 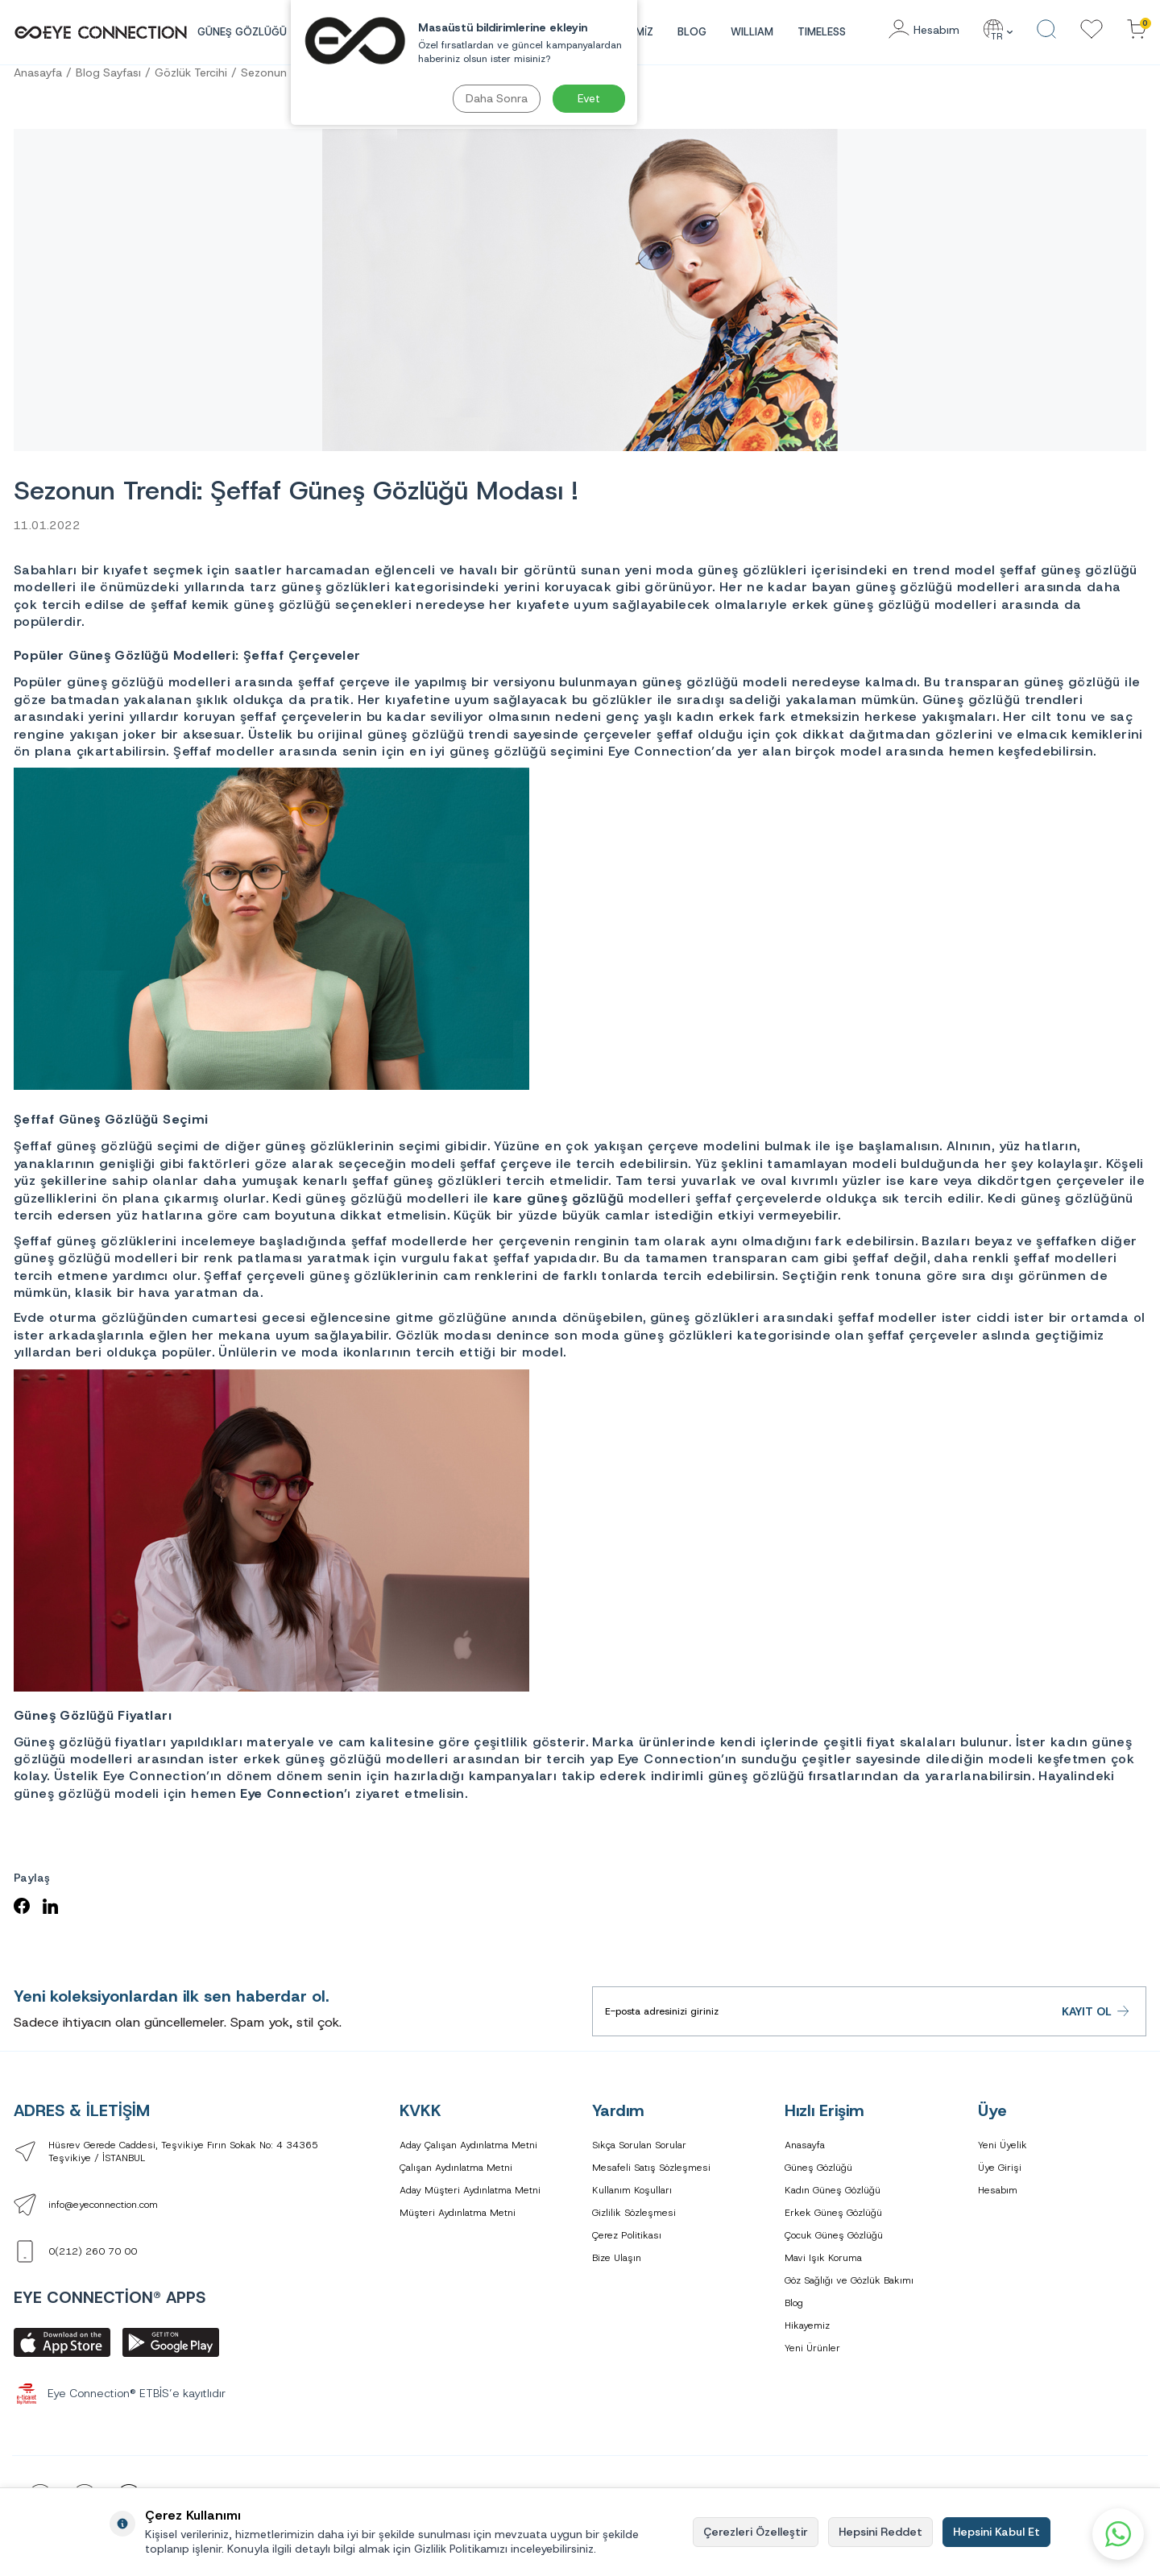 I want to click on kare güneş gözlüğü, so click(x=558, y=1198).